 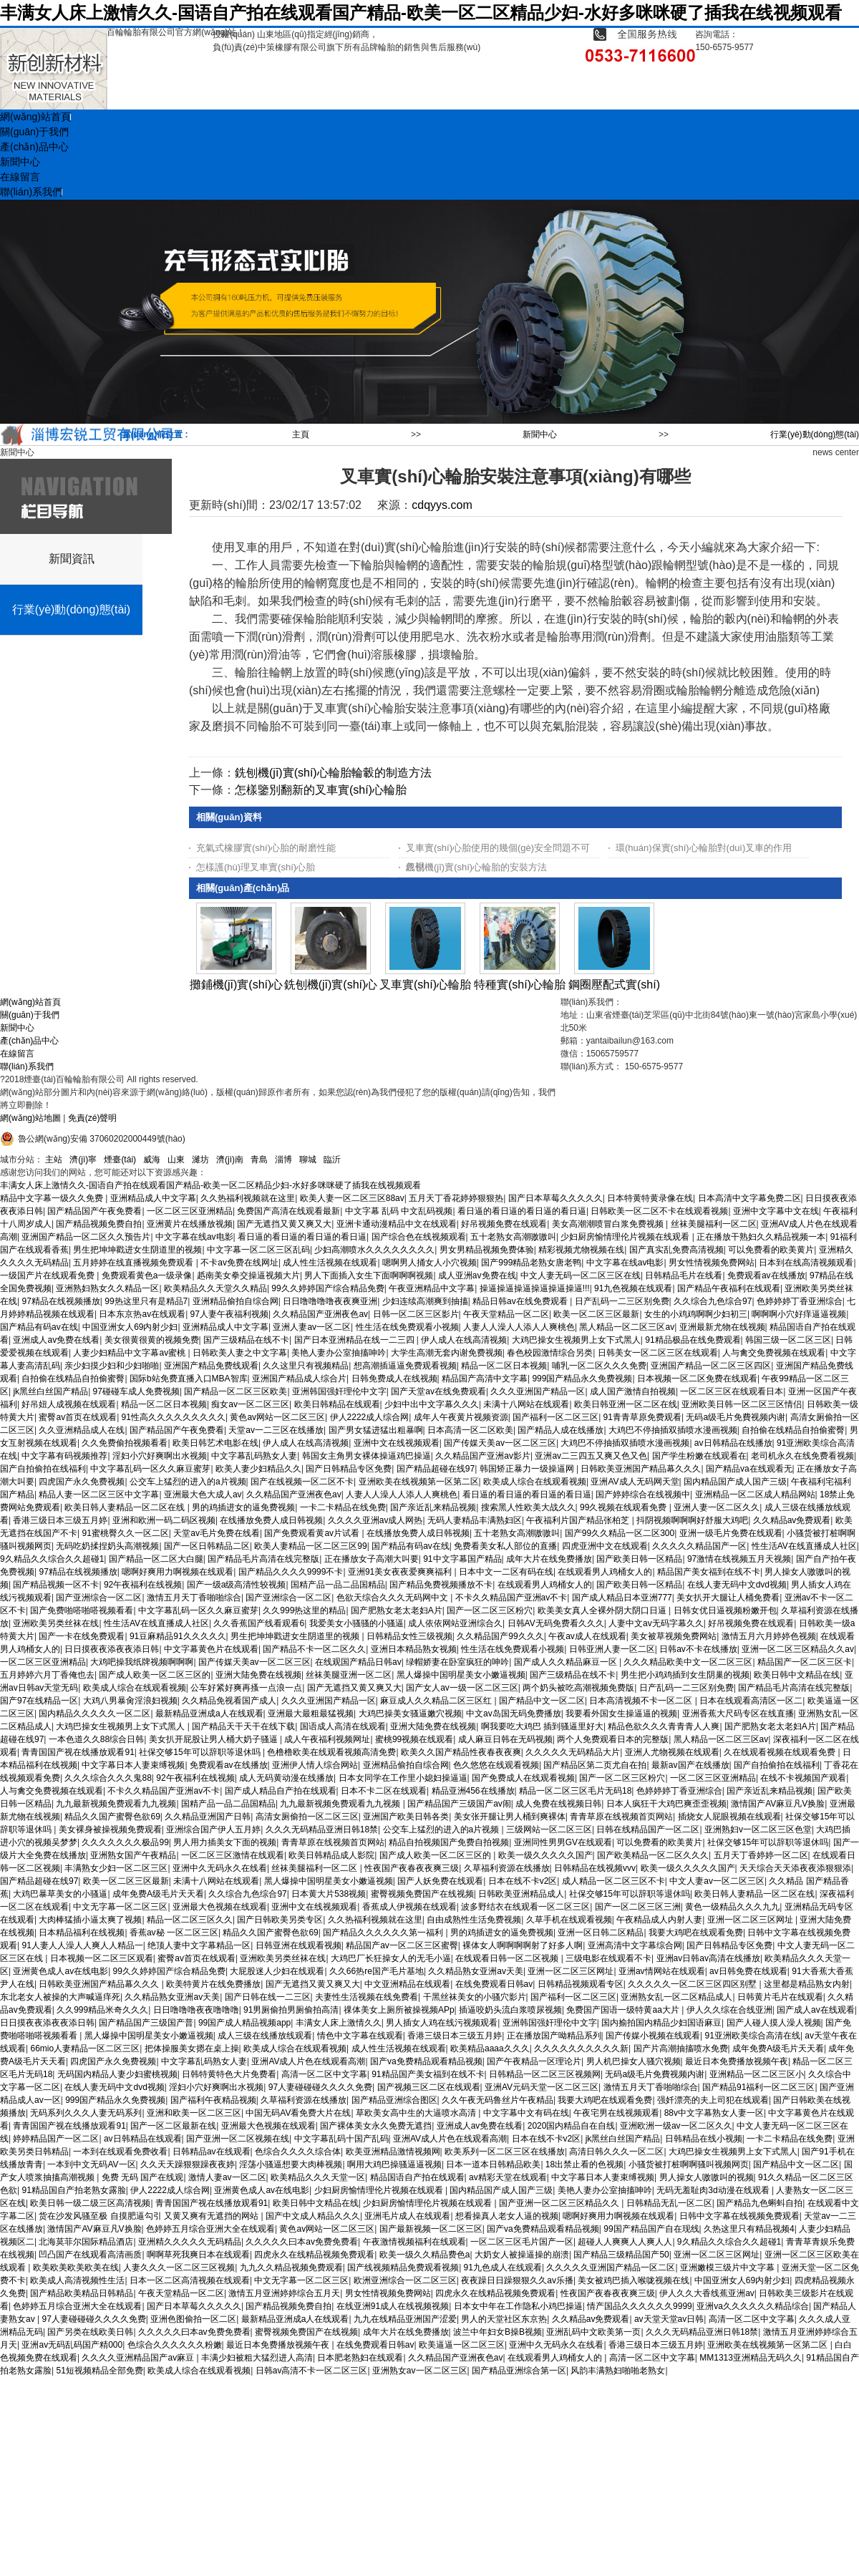 What do you see at coordinates (50, 1391) in the screenshot?
I see `jk黑丝白丝国产精品` at bounding box center [50, 1391].